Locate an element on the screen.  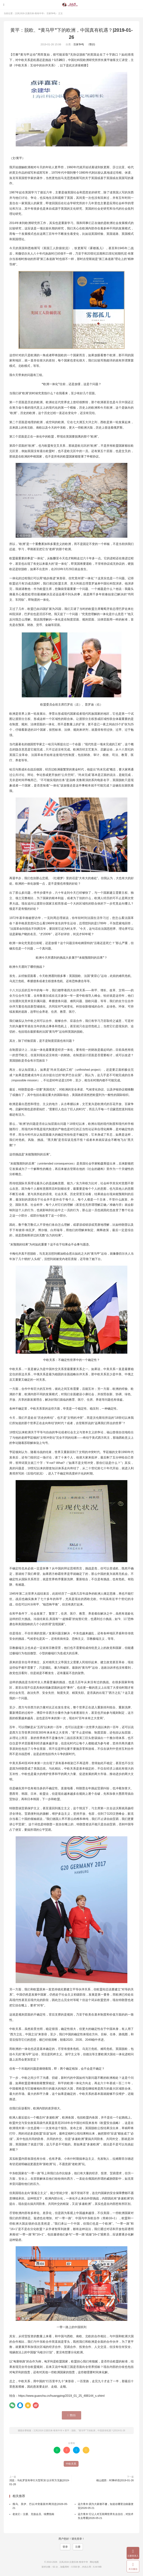
汉风1918-汉唐归来-惟有中华 is located at coordinates (71, 4).